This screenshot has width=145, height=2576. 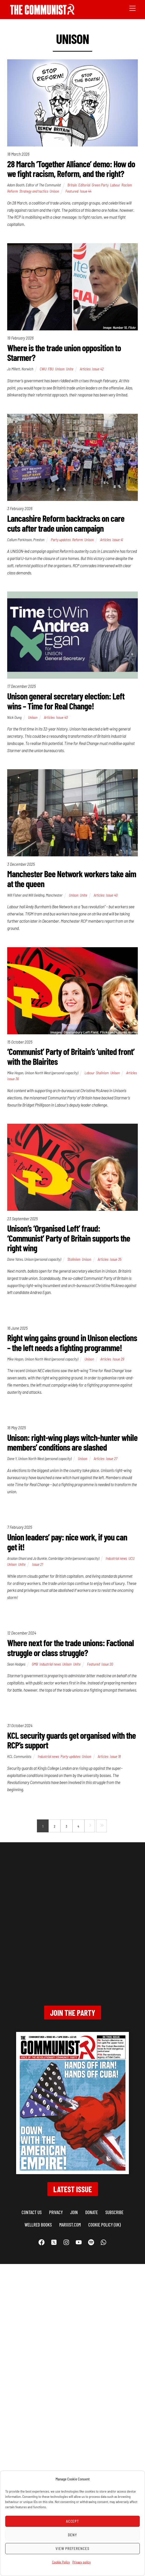 What do you see at coordinates (98, 369) in the screenshot?
I see `Issue 42` at bounding box center [98, 369].